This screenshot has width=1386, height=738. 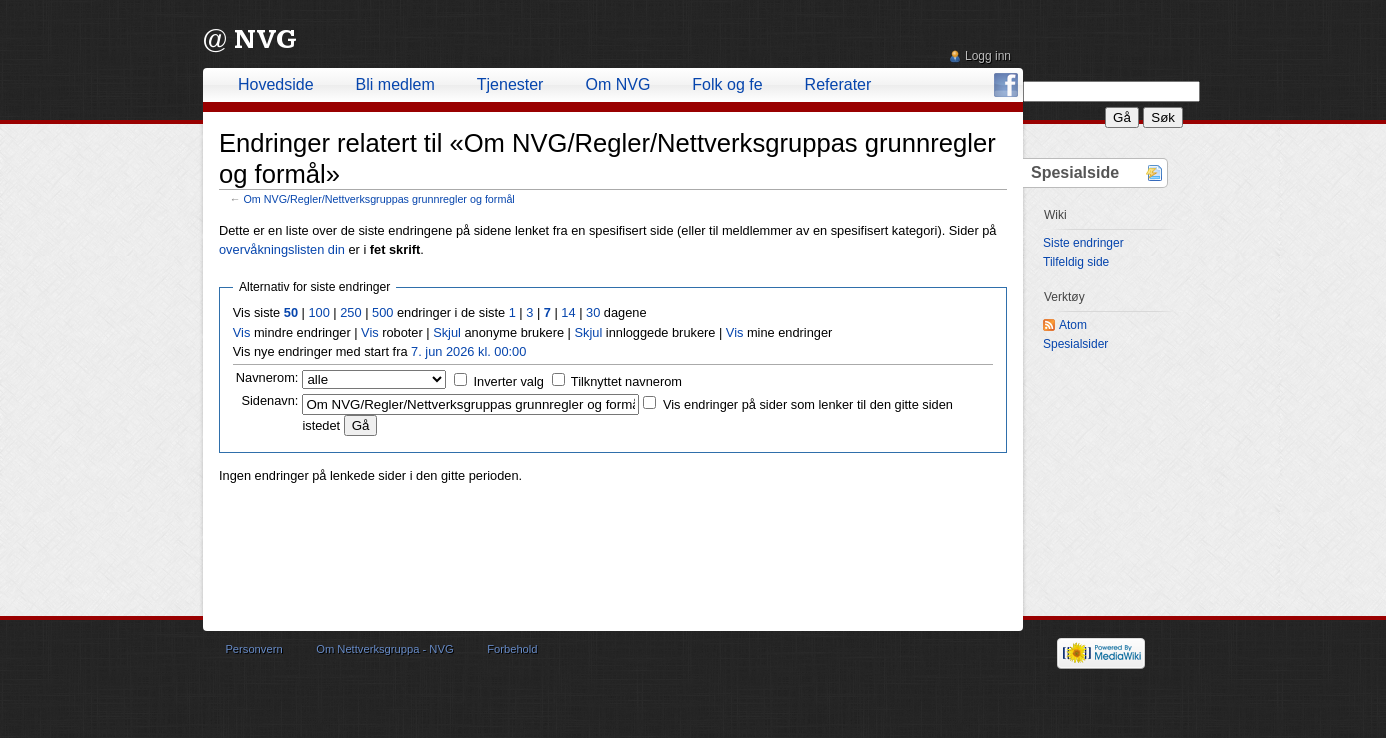 What do you see at coordinates (1073, 325) in the screenshot?
I see `Atom` at bounding box center [1073, 325].